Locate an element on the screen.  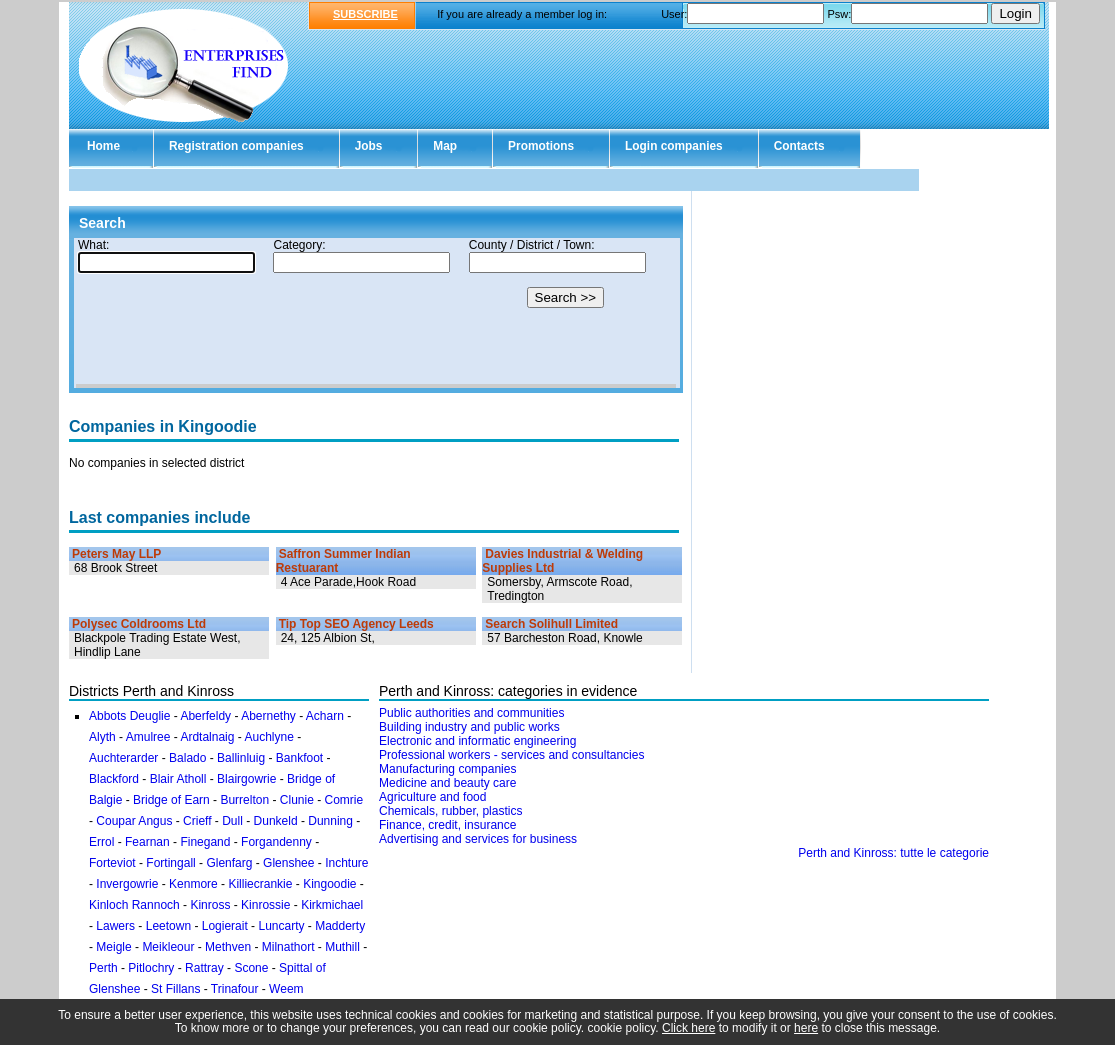
Bankfoot is located at coordinates (299, 758).